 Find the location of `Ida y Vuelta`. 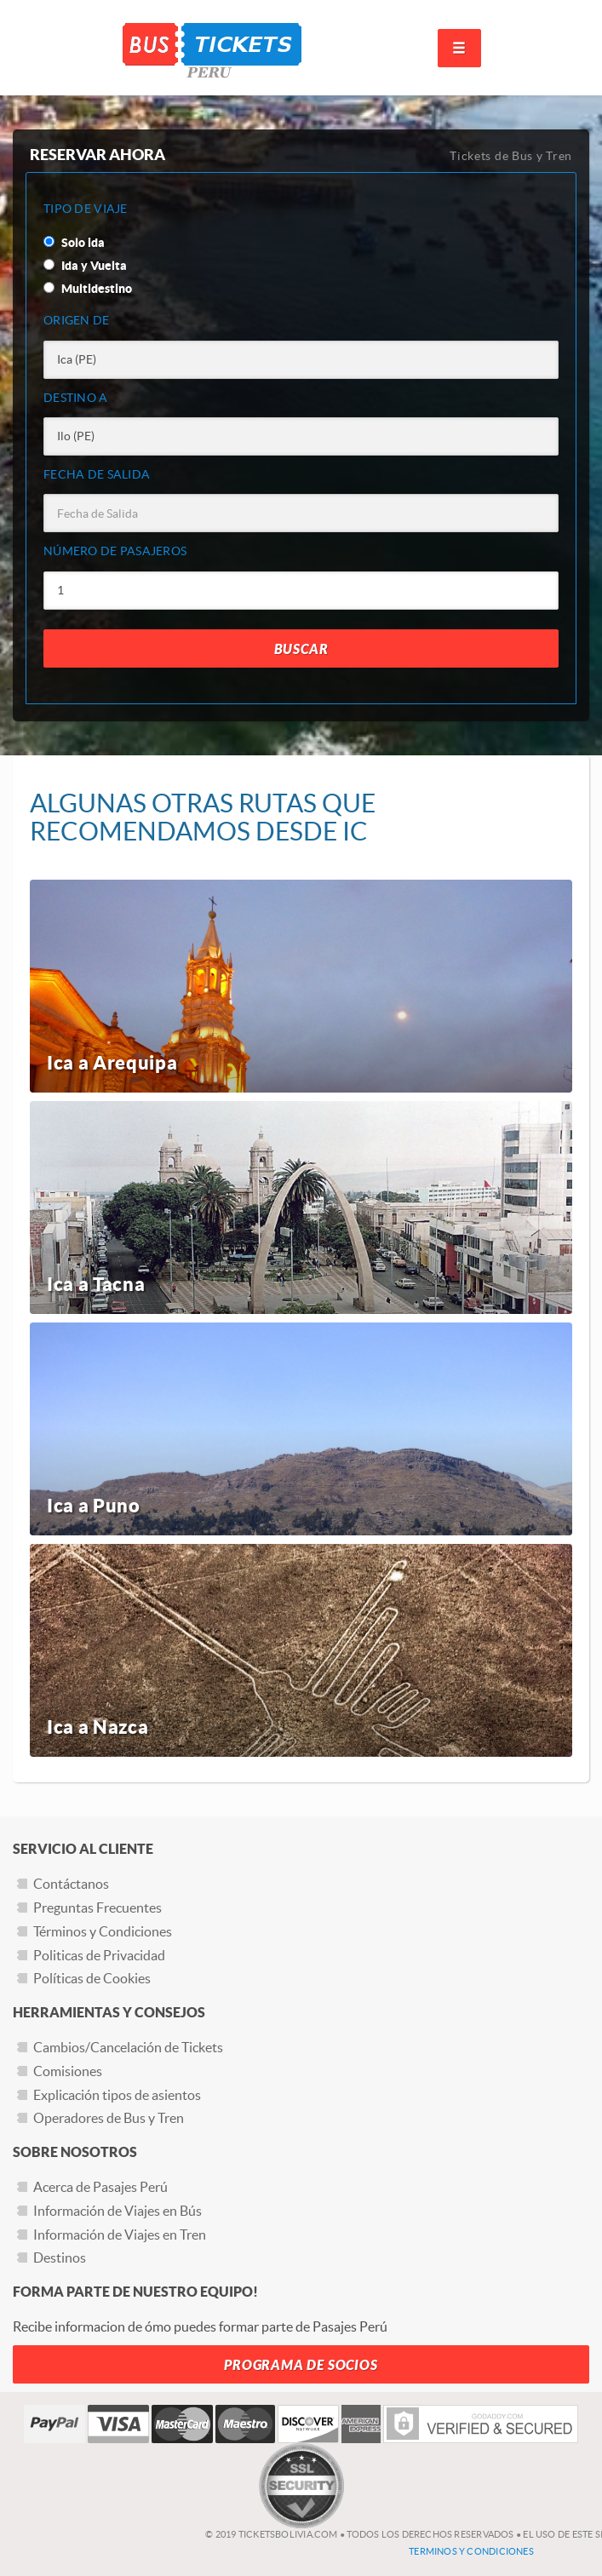

Ida y Vuelta is located at coordinates (85, 266).